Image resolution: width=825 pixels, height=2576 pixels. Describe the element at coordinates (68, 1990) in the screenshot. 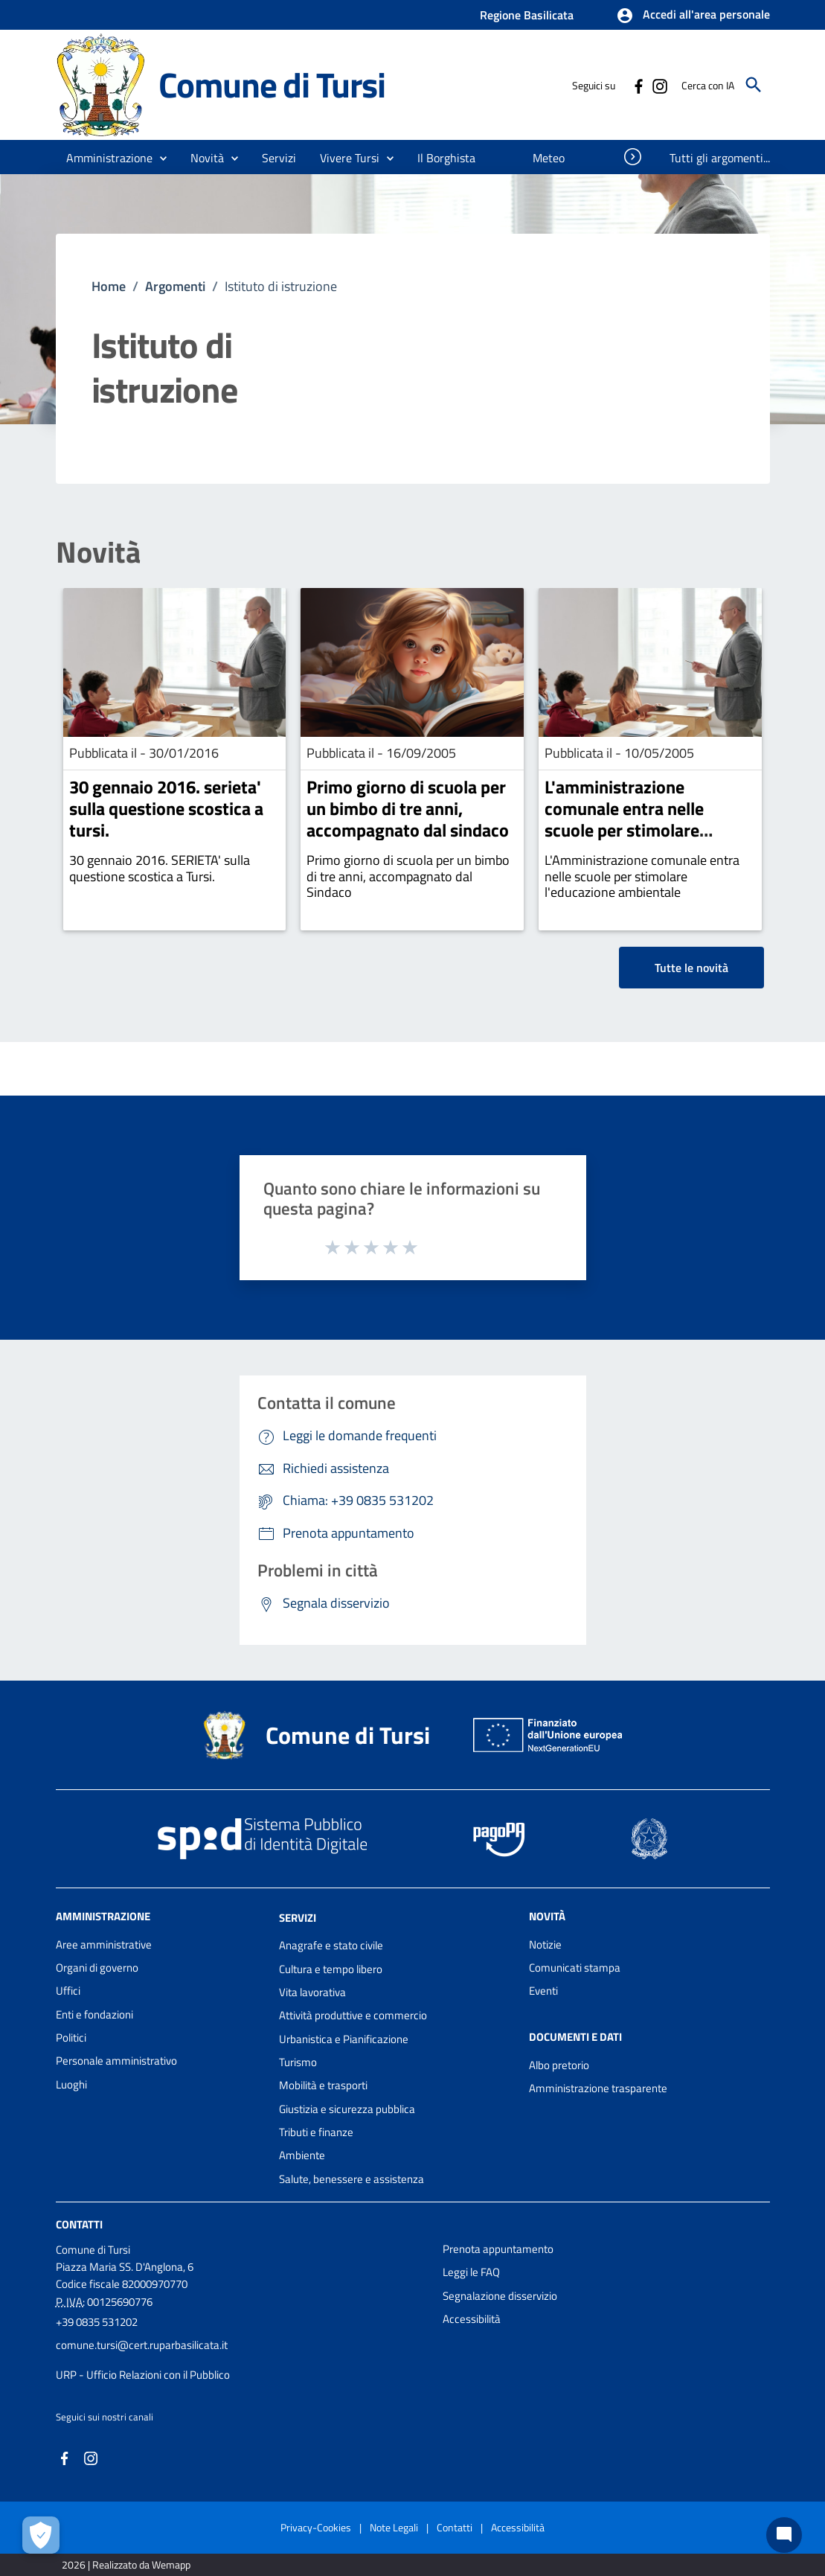

I see `Uffici` at that location.